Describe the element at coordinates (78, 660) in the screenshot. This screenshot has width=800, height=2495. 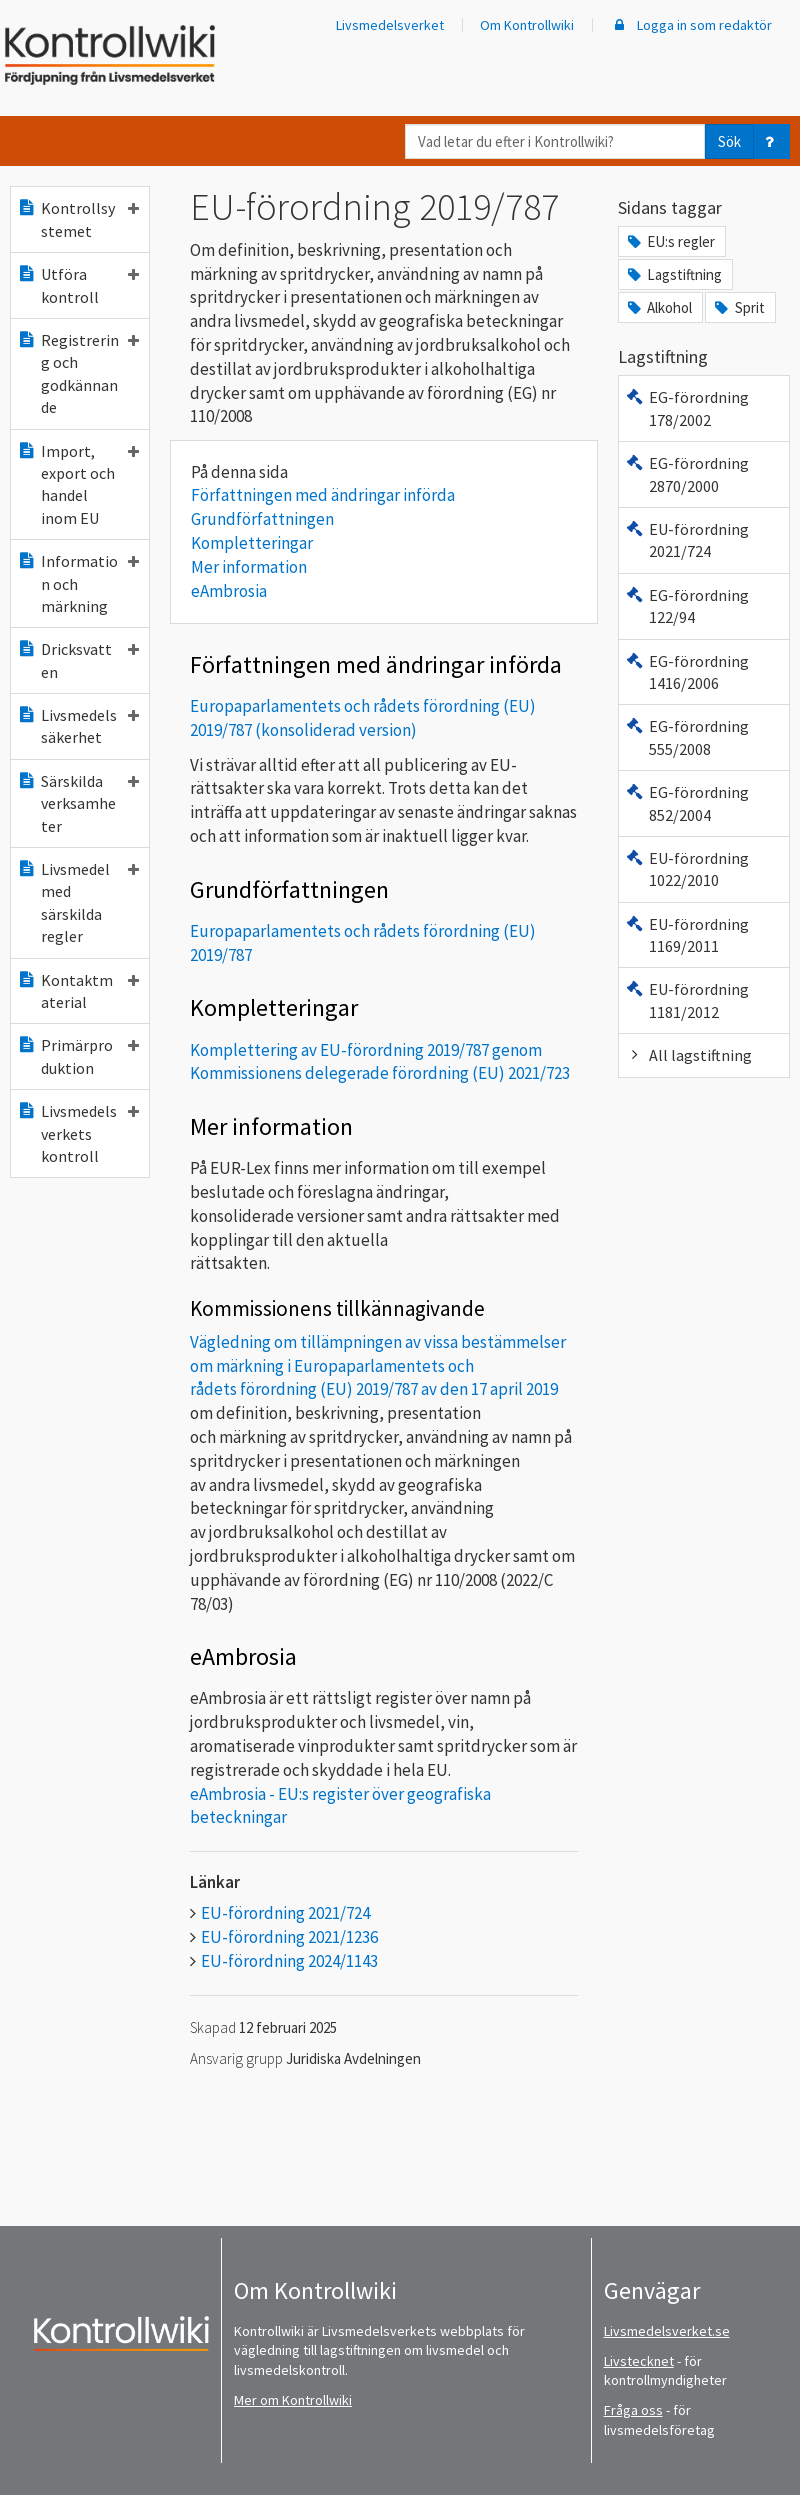
I see `Dricksvatten` at that location.